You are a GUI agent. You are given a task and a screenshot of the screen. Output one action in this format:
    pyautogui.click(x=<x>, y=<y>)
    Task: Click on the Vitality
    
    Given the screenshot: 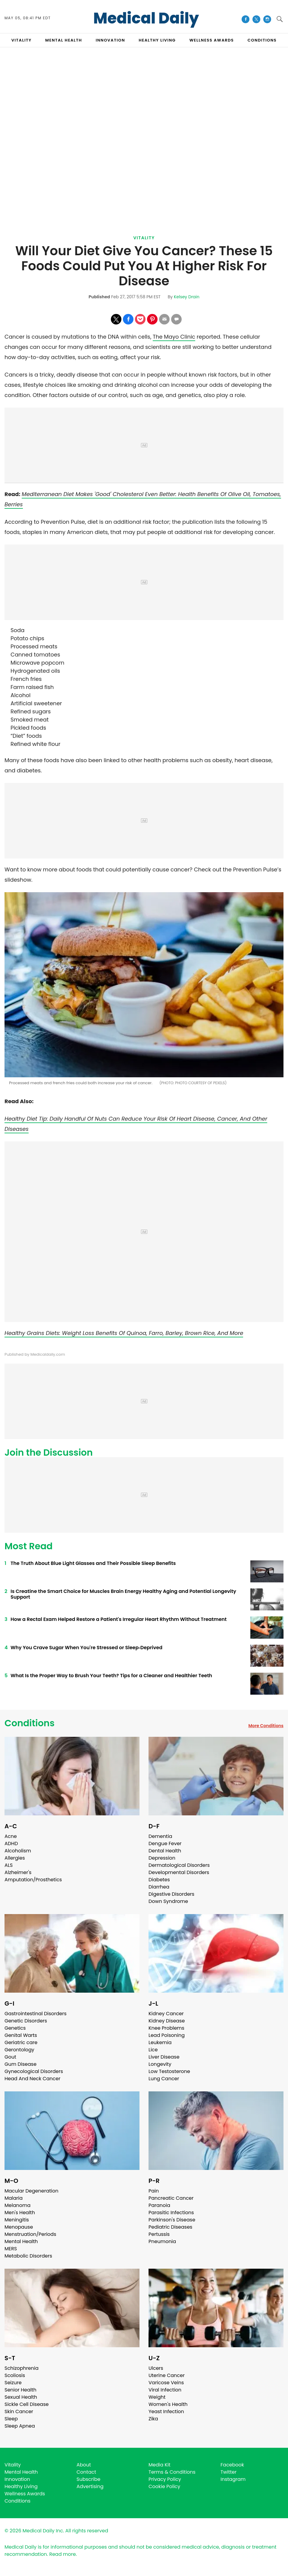 What is the action you would take?
    pyautogui.click(x=144, y=238)
    